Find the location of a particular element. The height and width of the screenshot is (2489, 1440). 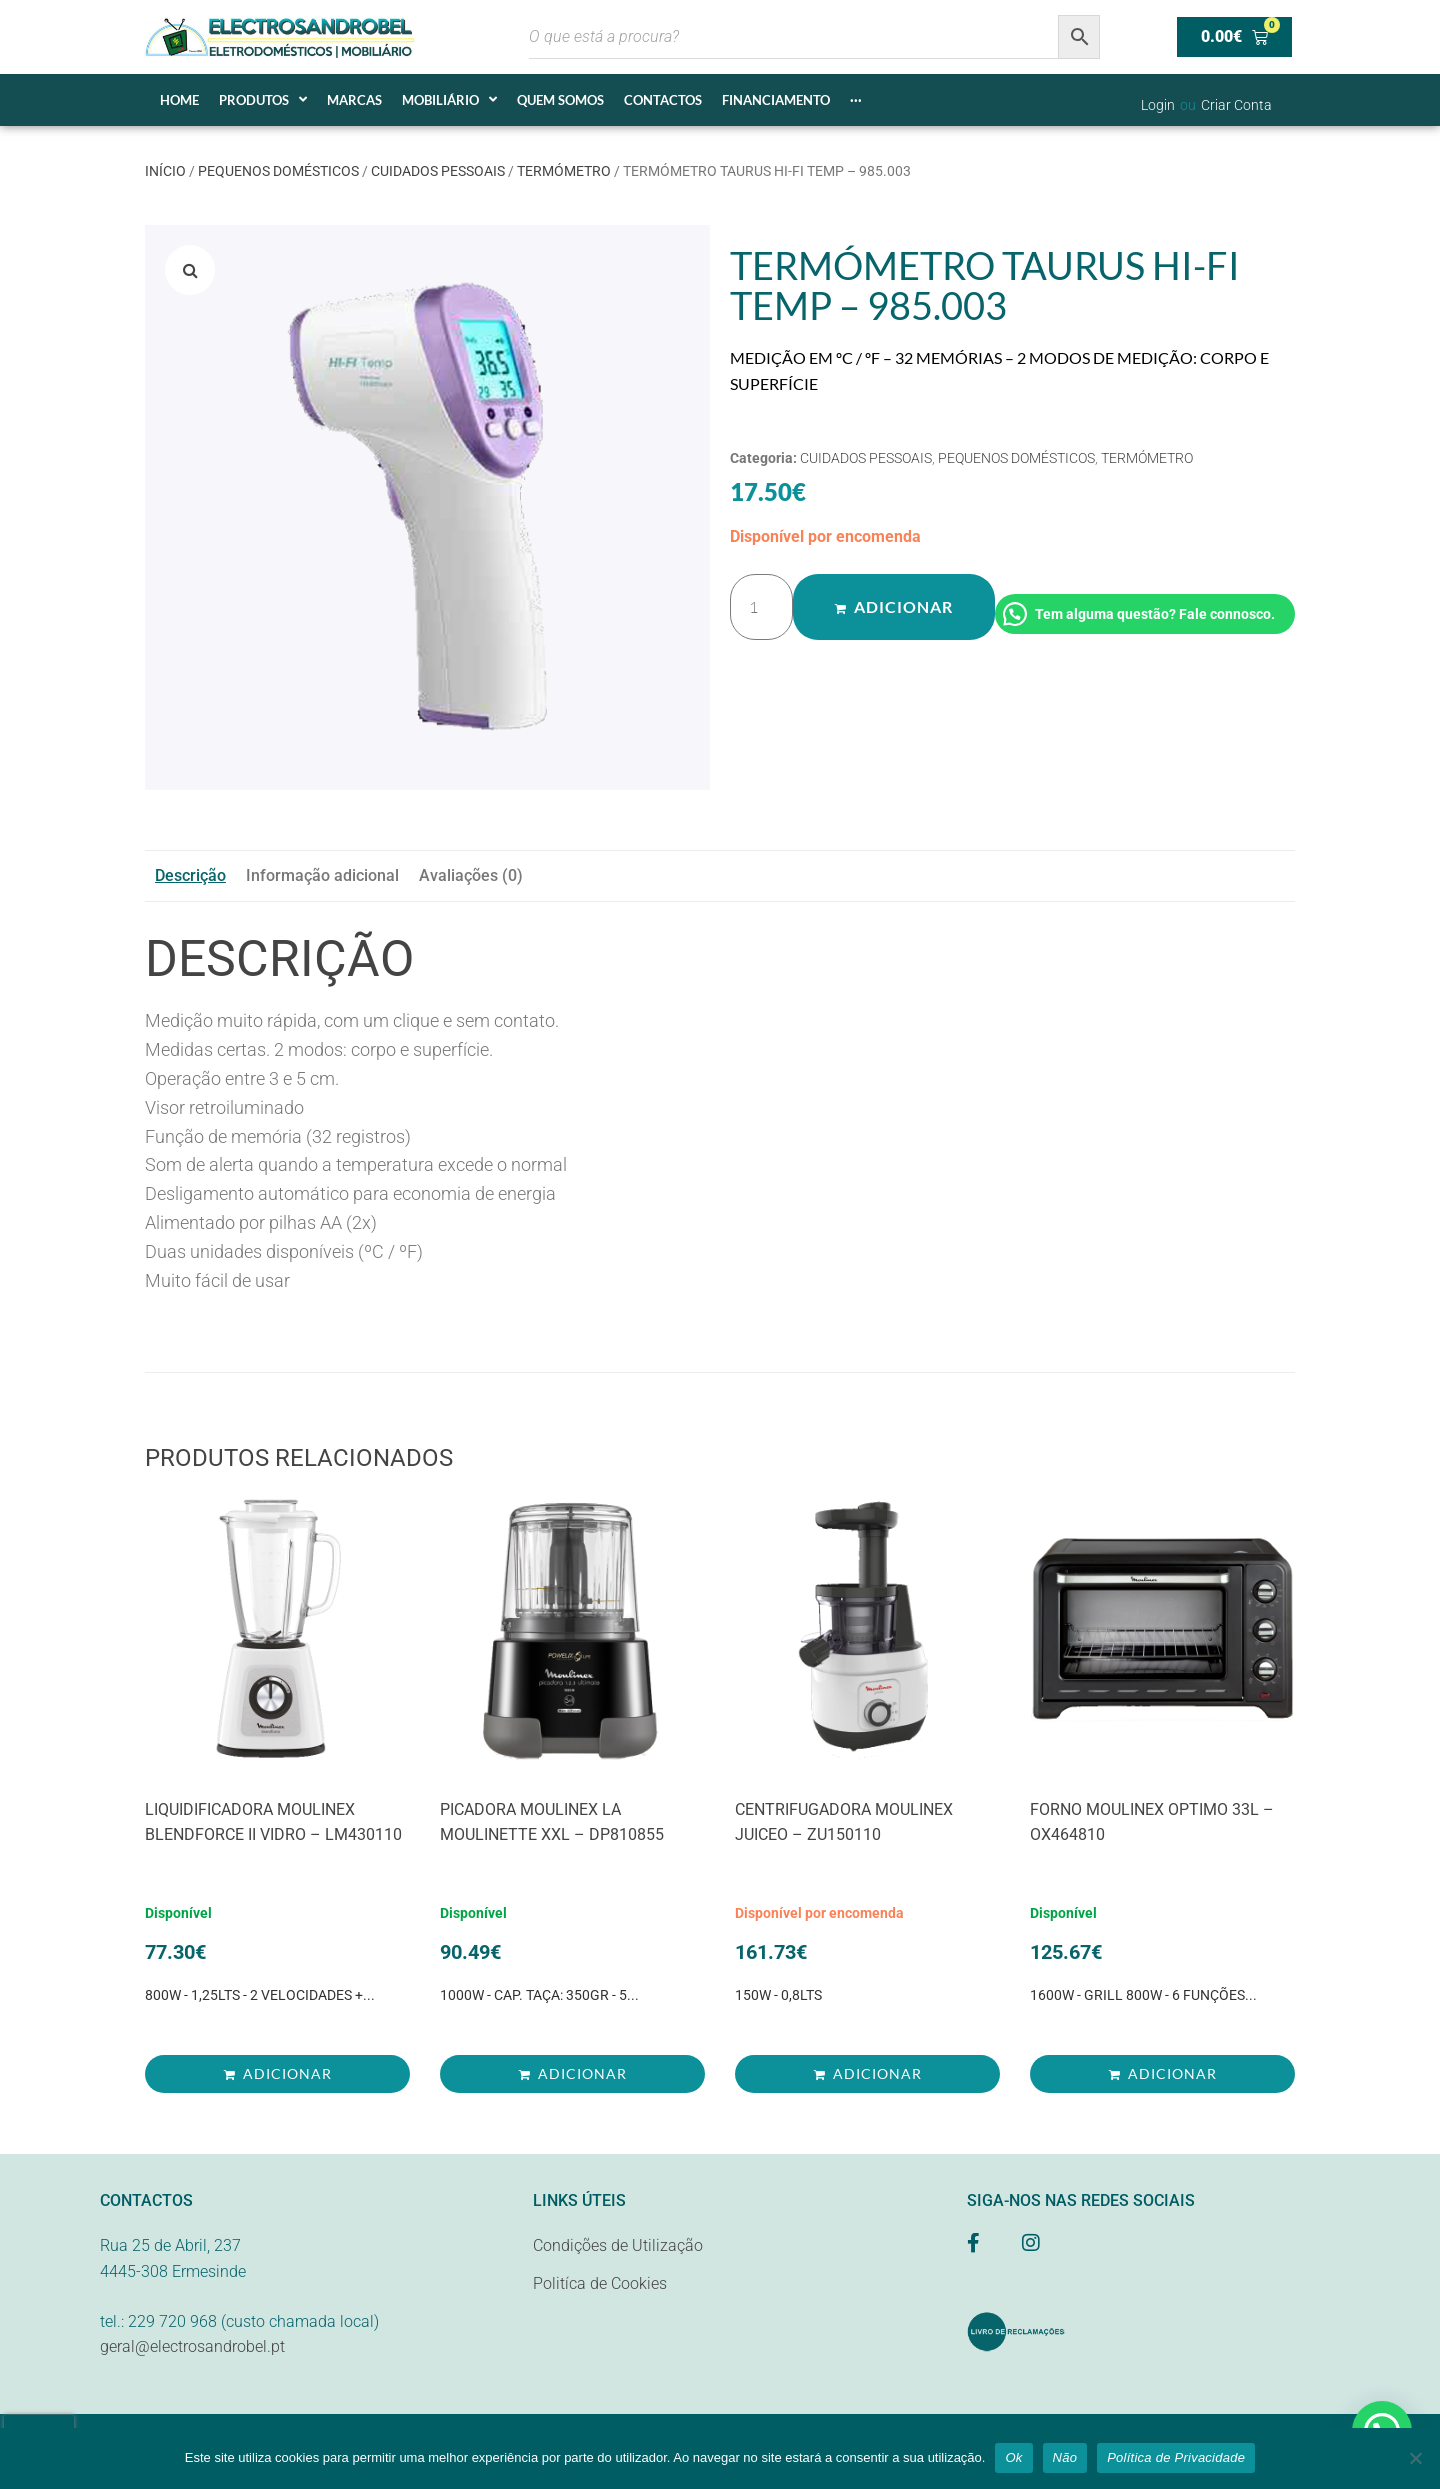

PEQUENOS DOMÉSTICOS is located at coordinates (278, 171).